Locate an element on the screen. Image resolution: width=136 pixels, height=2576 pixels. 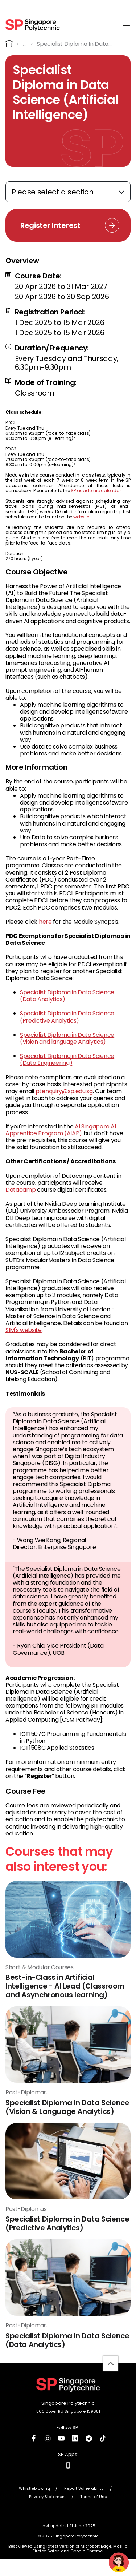
[Expand anchor links] is located at coordinates (68, 191).